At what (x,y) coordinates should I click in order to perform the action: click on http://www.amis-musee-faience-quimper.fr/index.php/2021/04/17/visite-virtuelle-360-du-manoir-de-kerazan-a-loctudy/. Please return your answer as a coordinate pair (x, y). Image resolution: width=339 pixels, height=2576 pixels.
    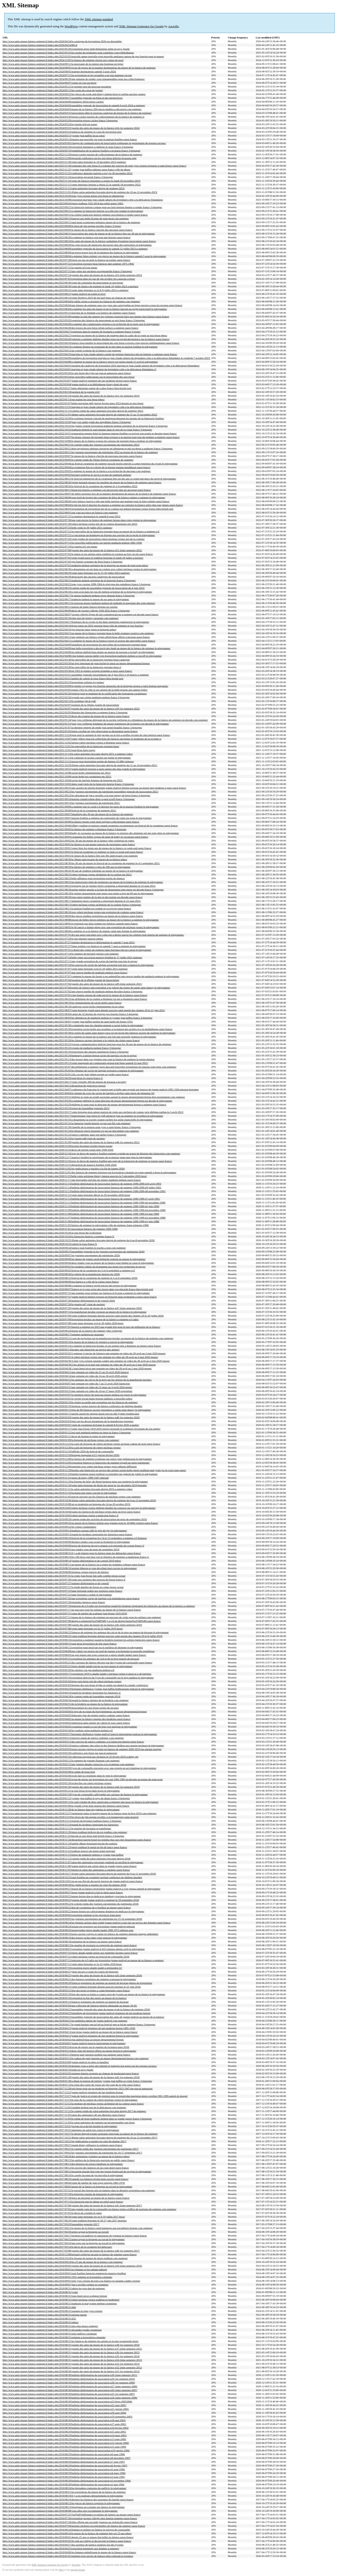
    Looking at the image, I should click on (65, 1081).